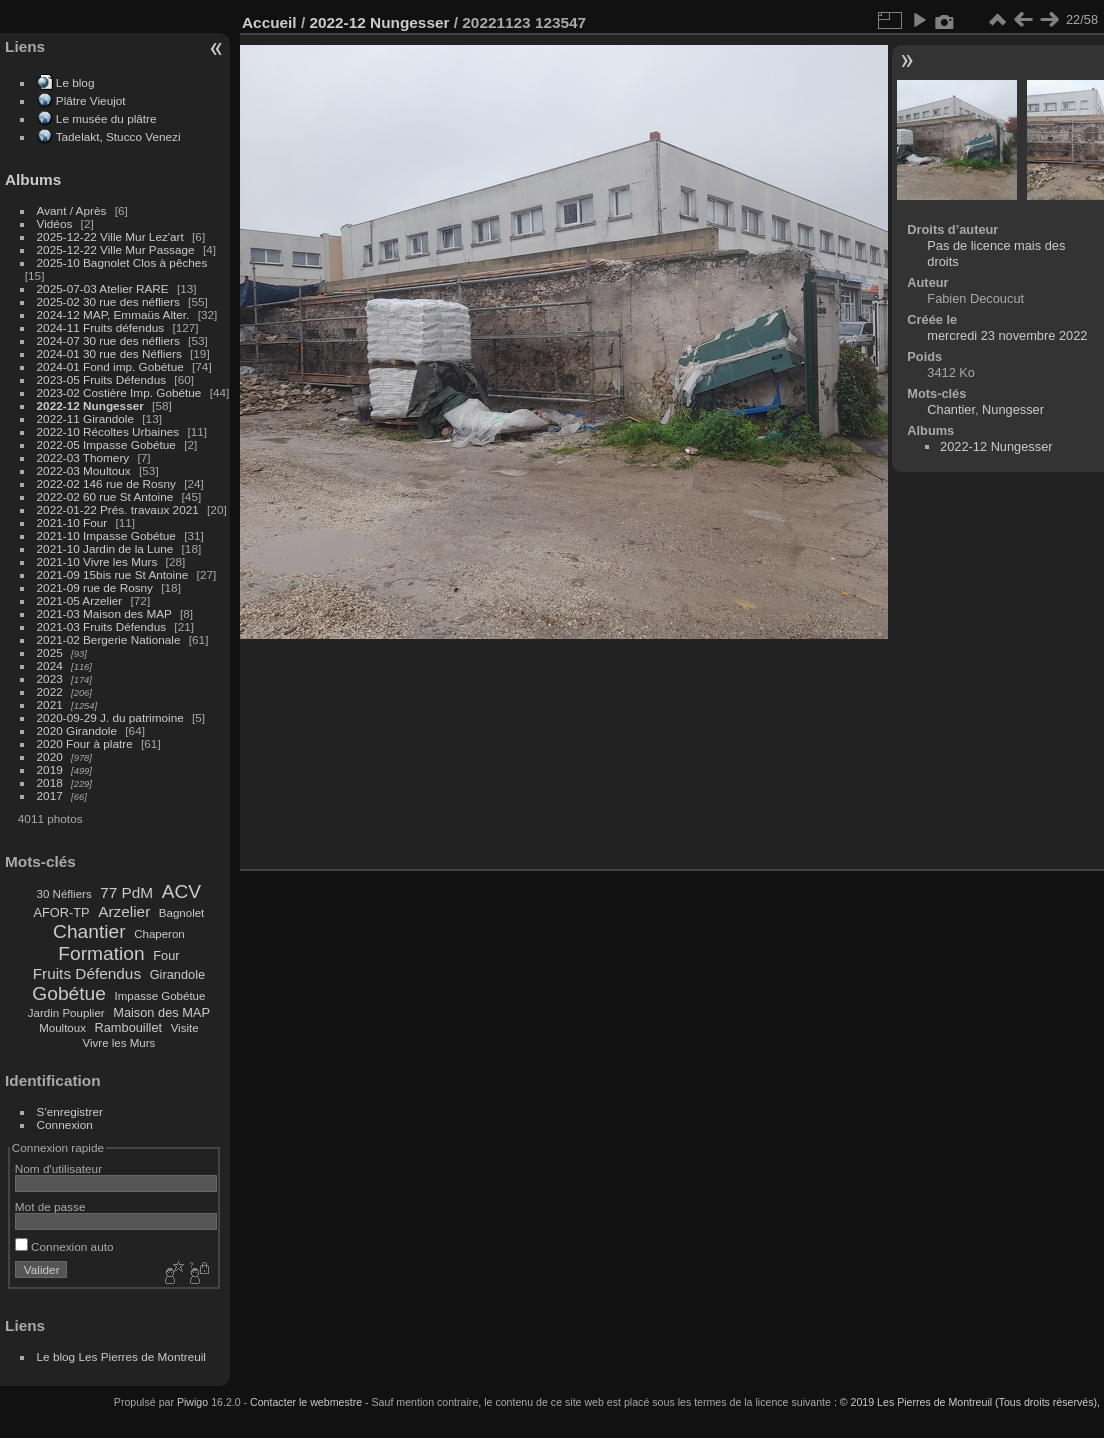 The width and height of the screenshot is (1104, 1438). What do you see at coordinates (55, 223) in the screenshot?
I see `Vidéos` at bounding box center [55, 223].